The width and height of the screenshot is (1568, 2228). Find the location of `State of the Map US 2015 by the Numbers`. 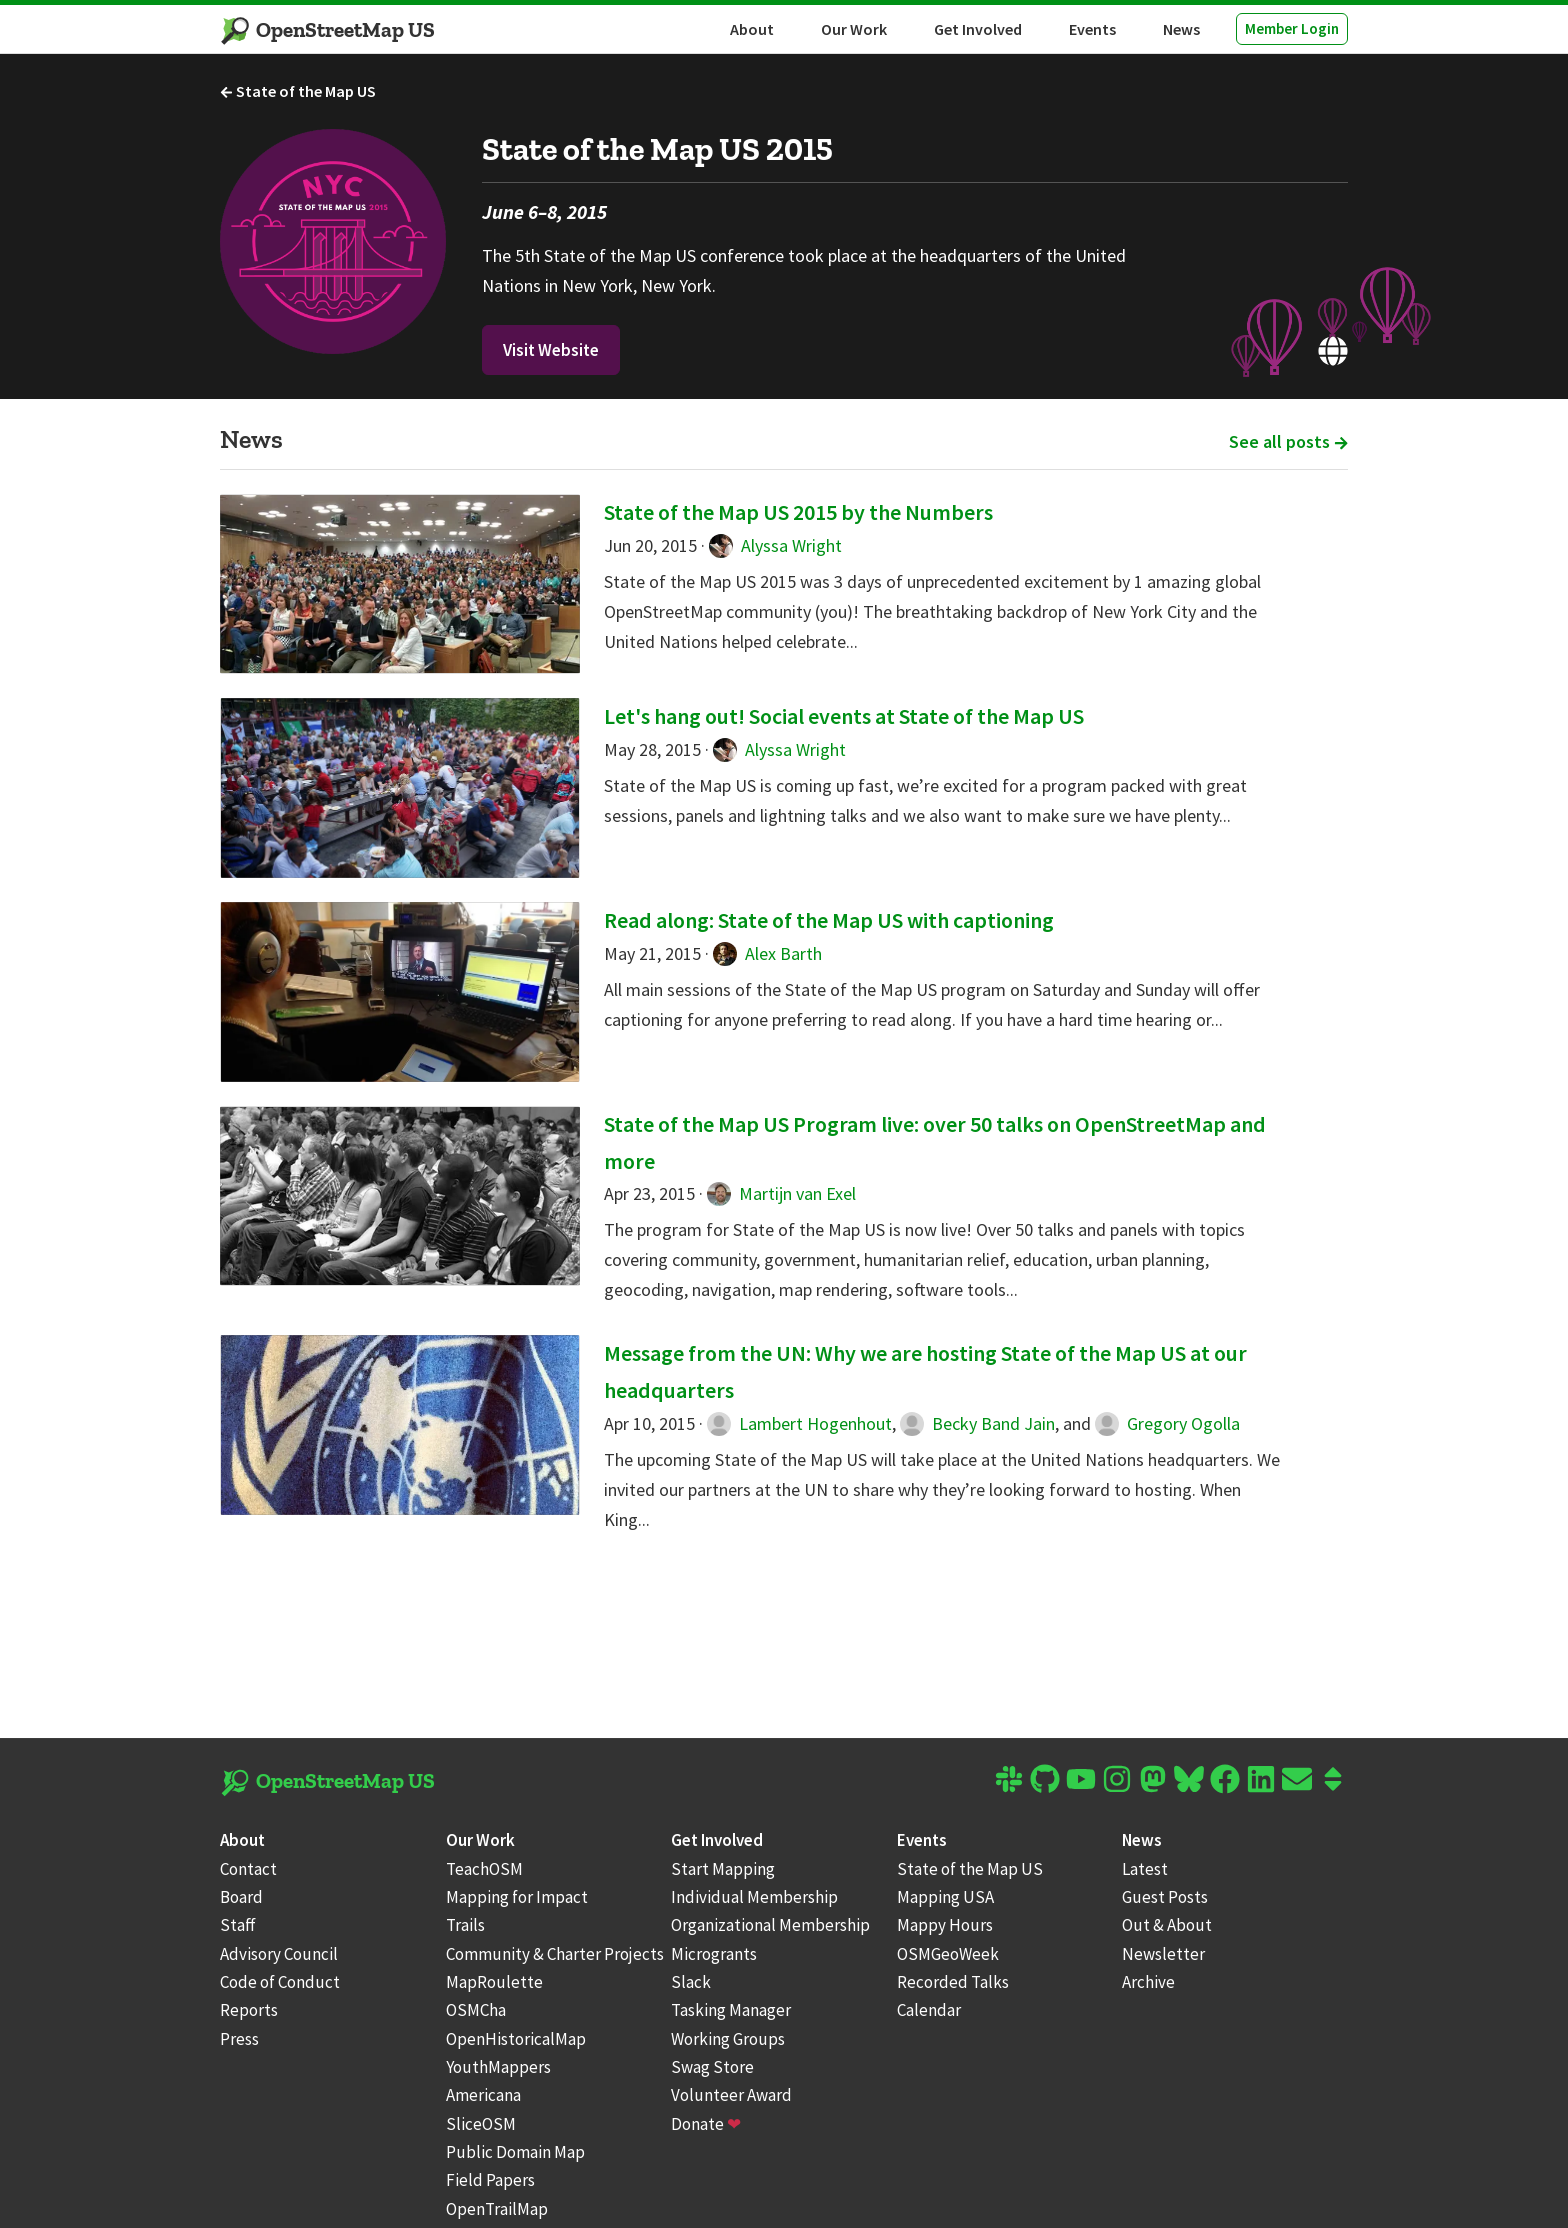

State of the Map US 2015 by the Numbers is located at coordinates (798, 512).